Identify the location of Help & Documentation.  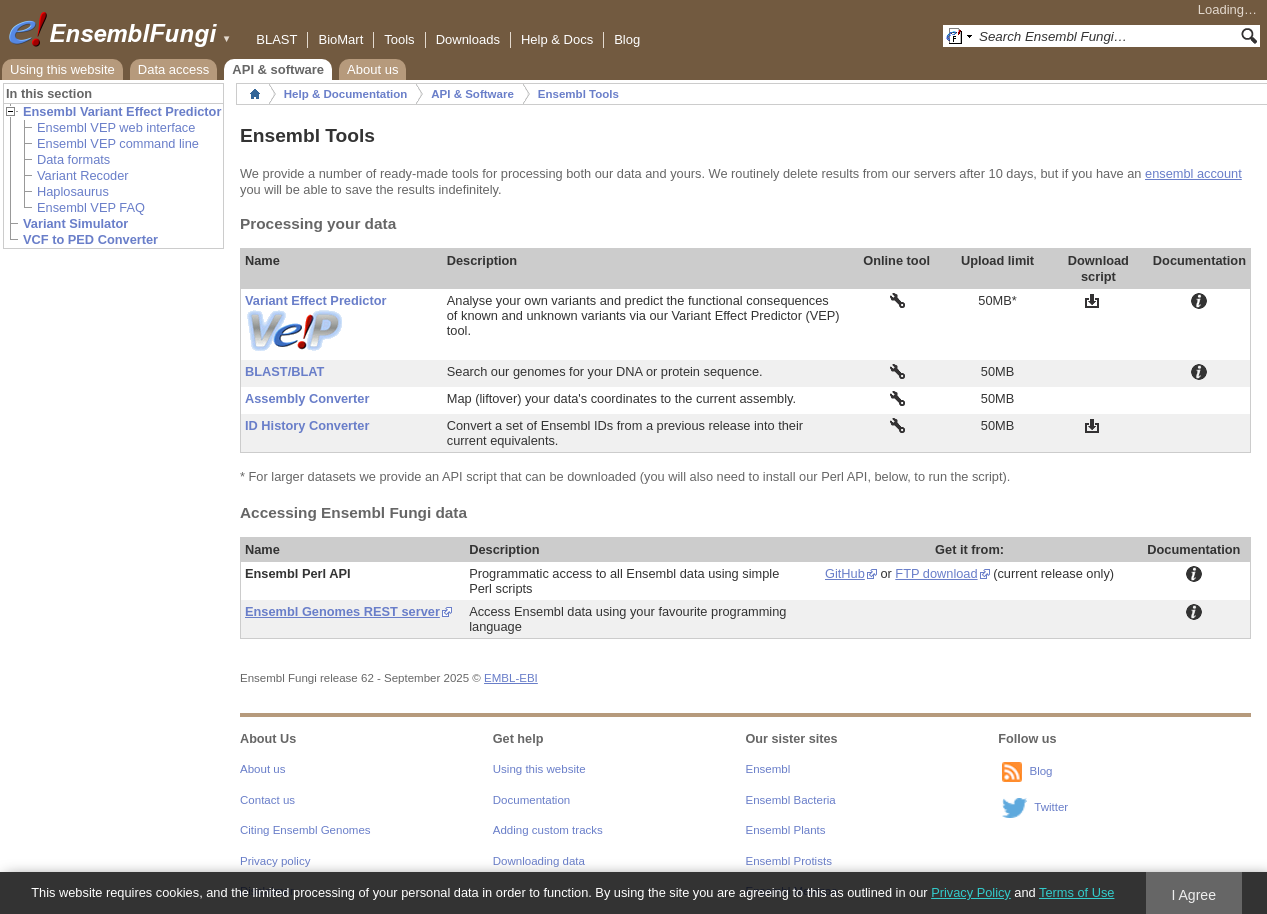
(345, 94).